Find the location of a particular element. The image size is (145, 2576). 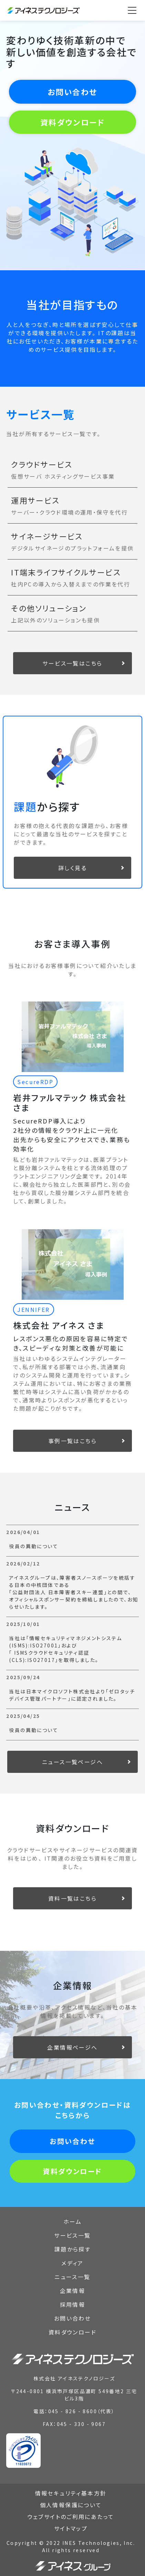

役員の異動について is located at coordinates (33, 1546).